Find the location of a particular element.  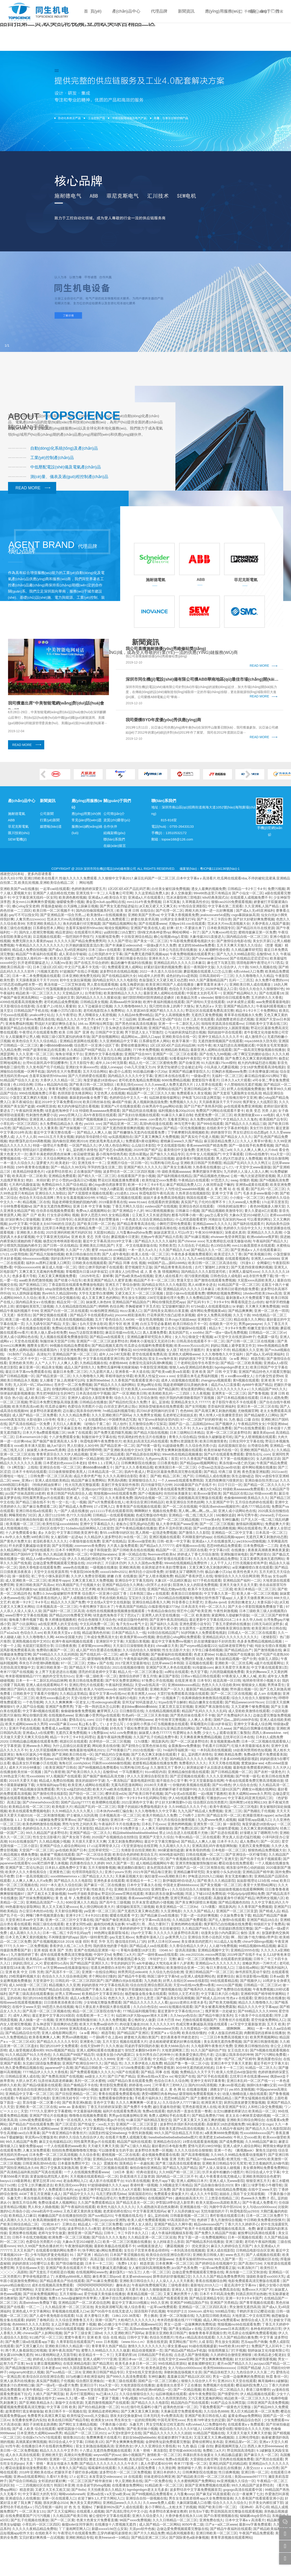

蘑菇视频今日更新 is located at coordinates (125, 1237).